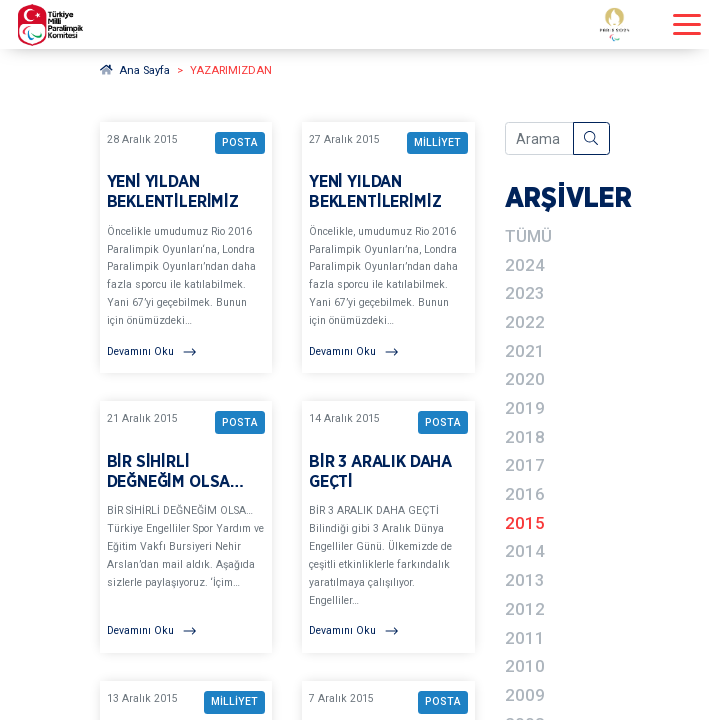  I want to click on 2022, so click(525, 322).